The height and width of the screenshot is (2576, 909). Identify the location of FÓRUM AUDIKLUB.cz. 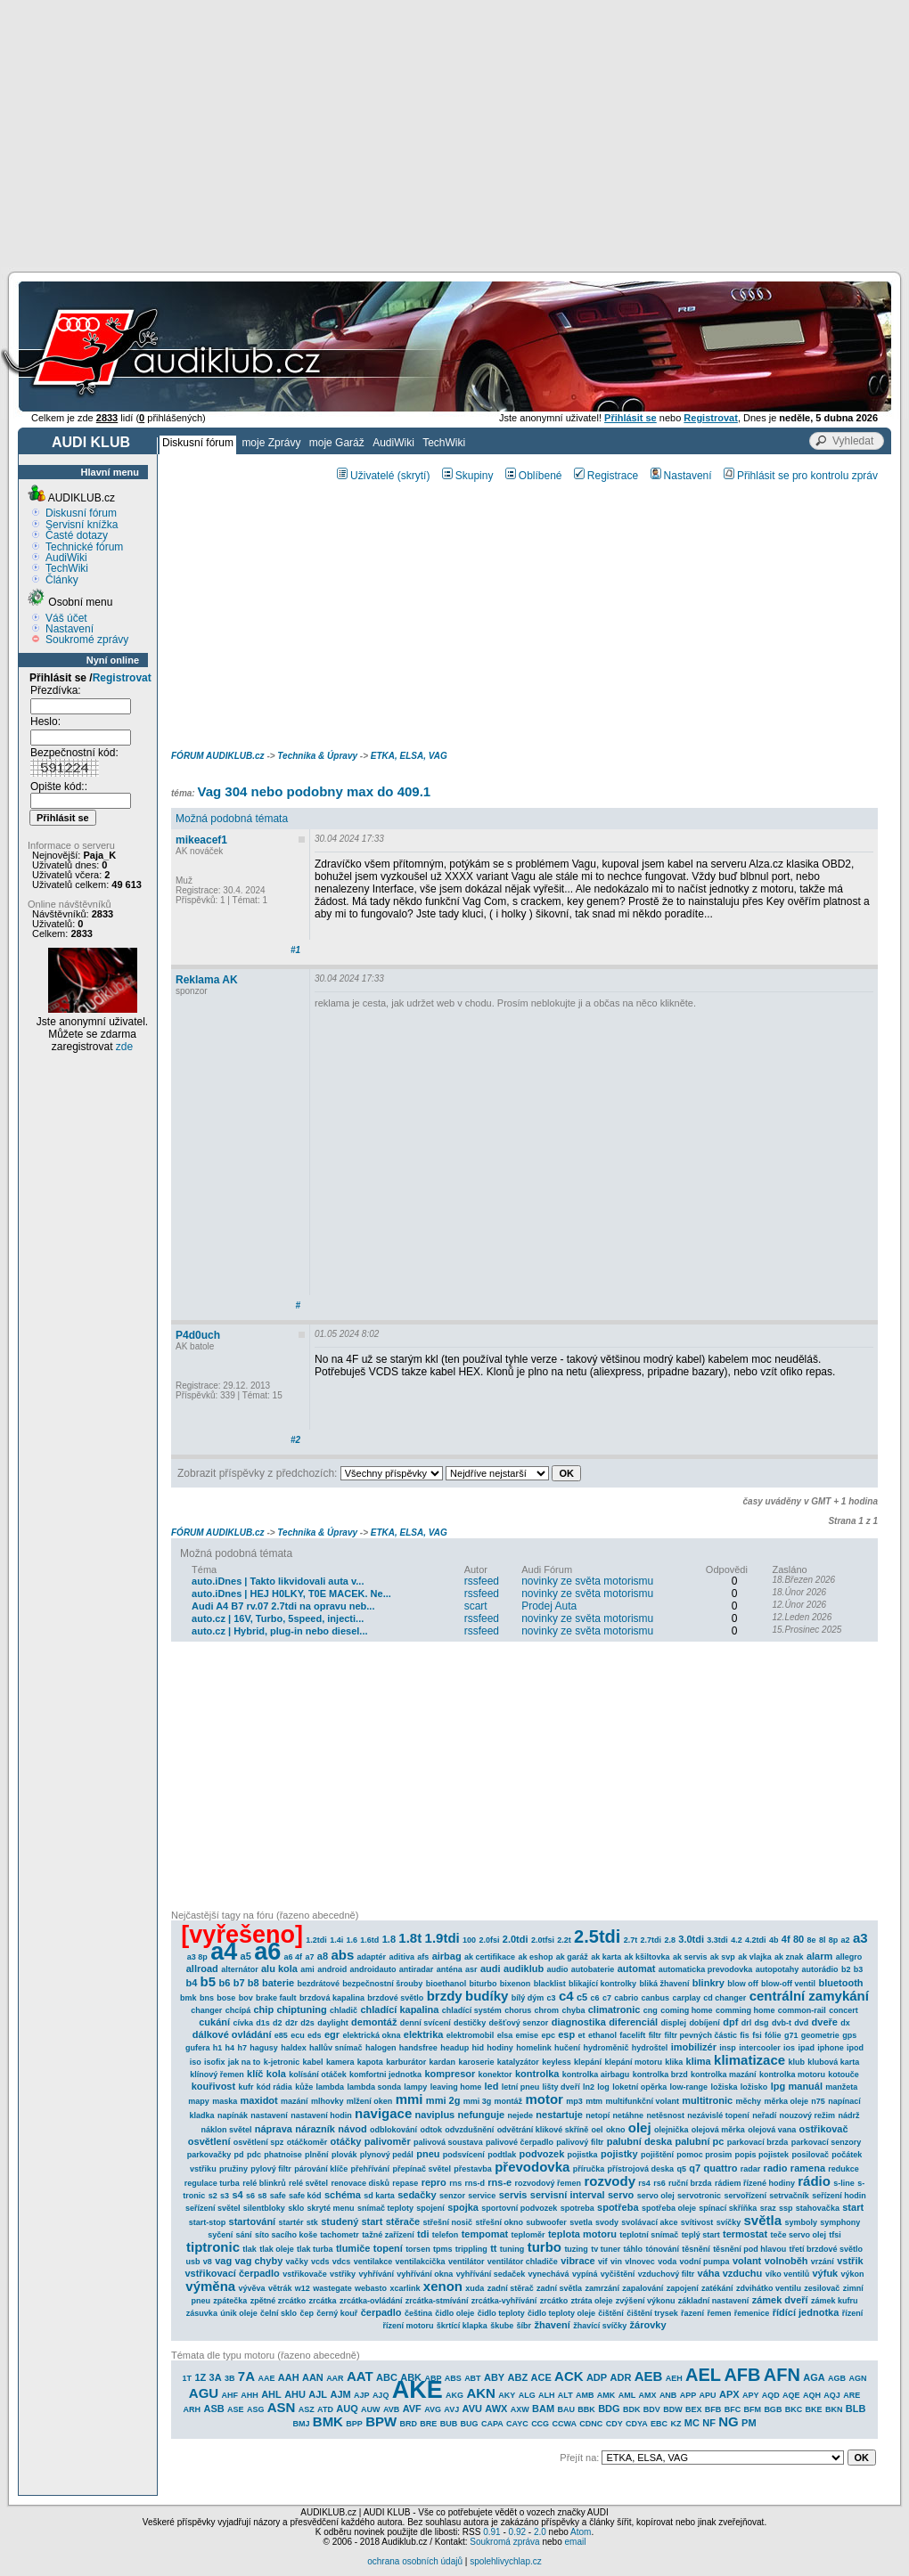
(218, 756).